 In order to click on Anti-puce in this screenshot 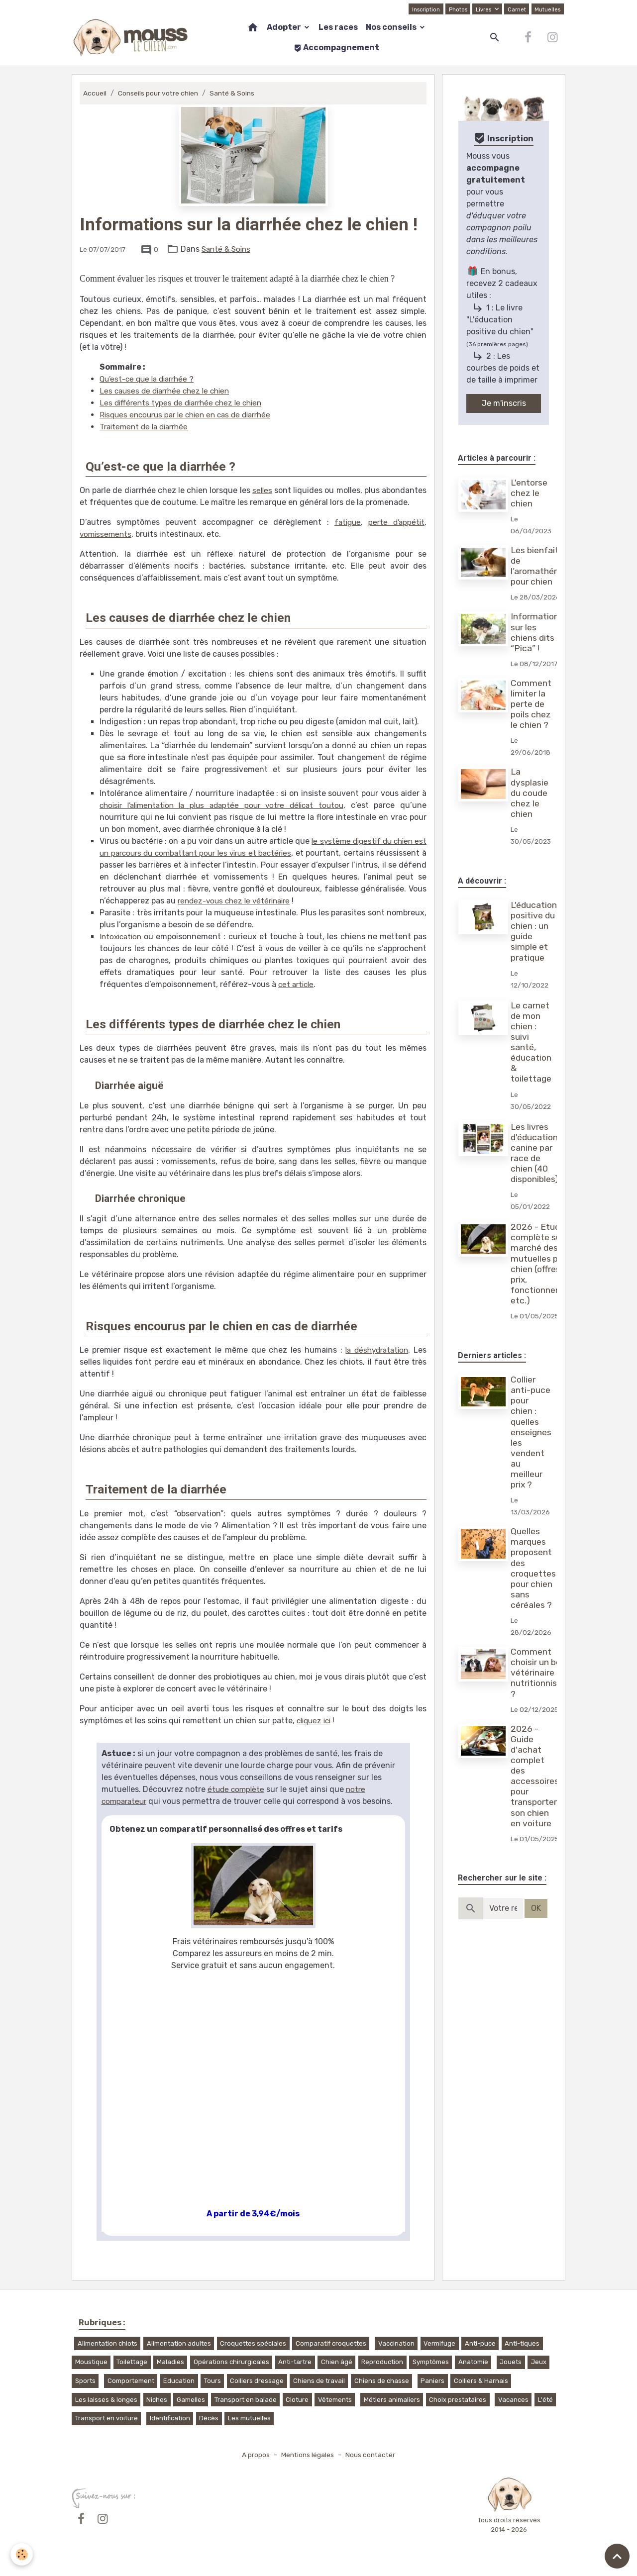, I will do `click(480, 2343)`.